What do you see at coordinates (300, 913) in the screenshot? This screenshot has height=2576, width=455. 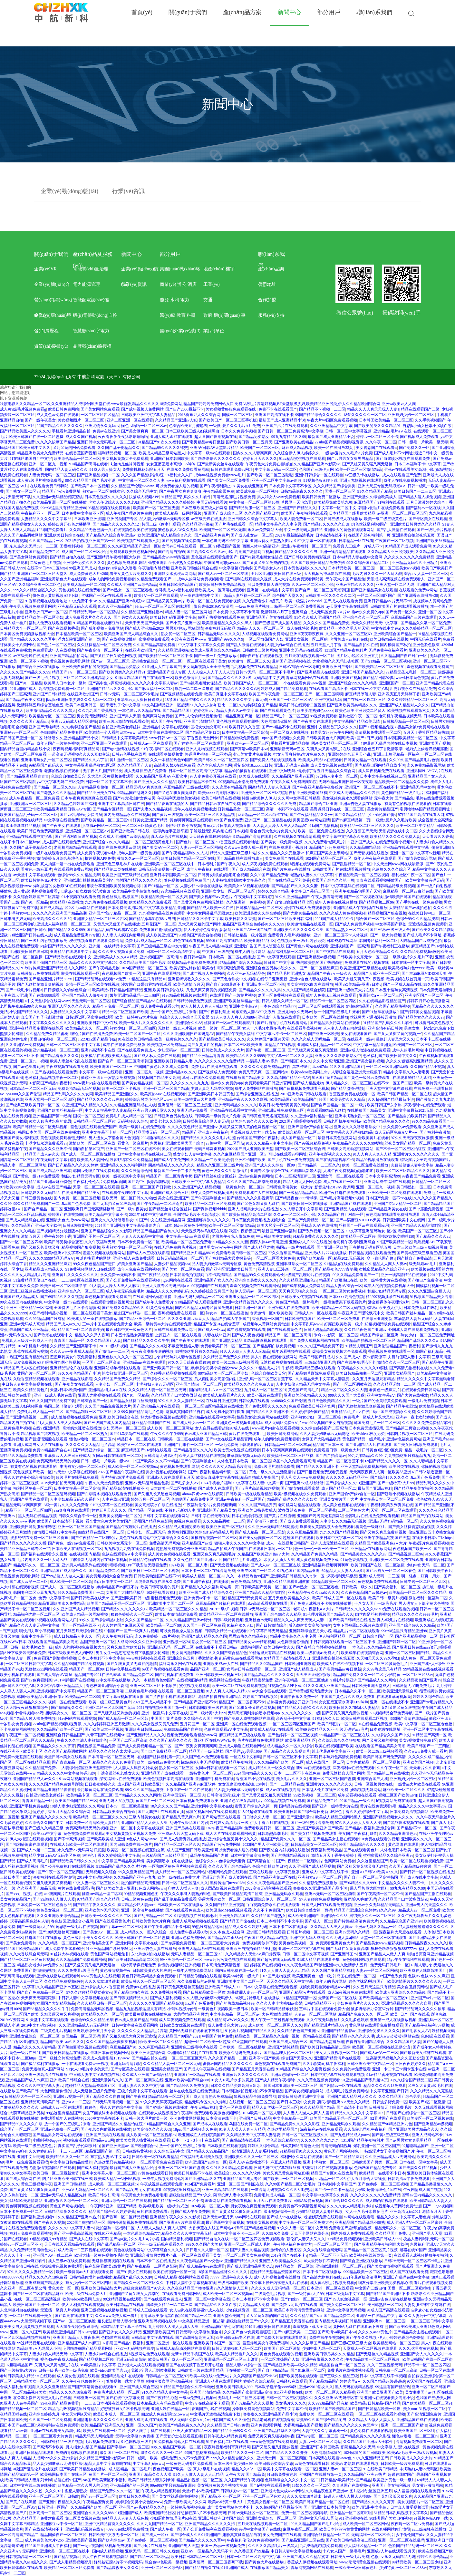 I see `国产尤物18极品在线` at bounding box center [300, 913].